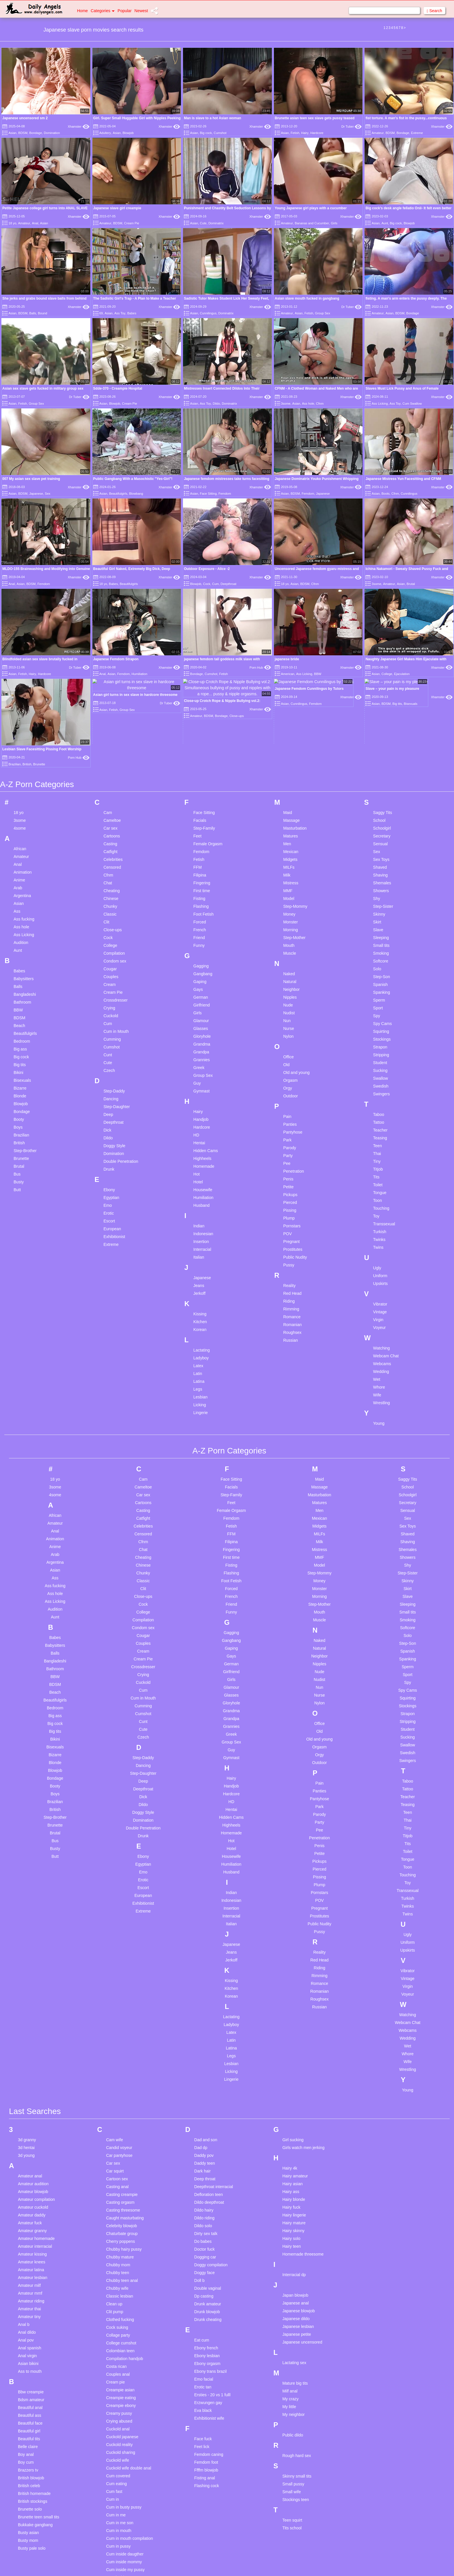  What do you see at coordinates (380, 832) in the screenshot?
I see `Spanish` at bounding box center [380, 832].